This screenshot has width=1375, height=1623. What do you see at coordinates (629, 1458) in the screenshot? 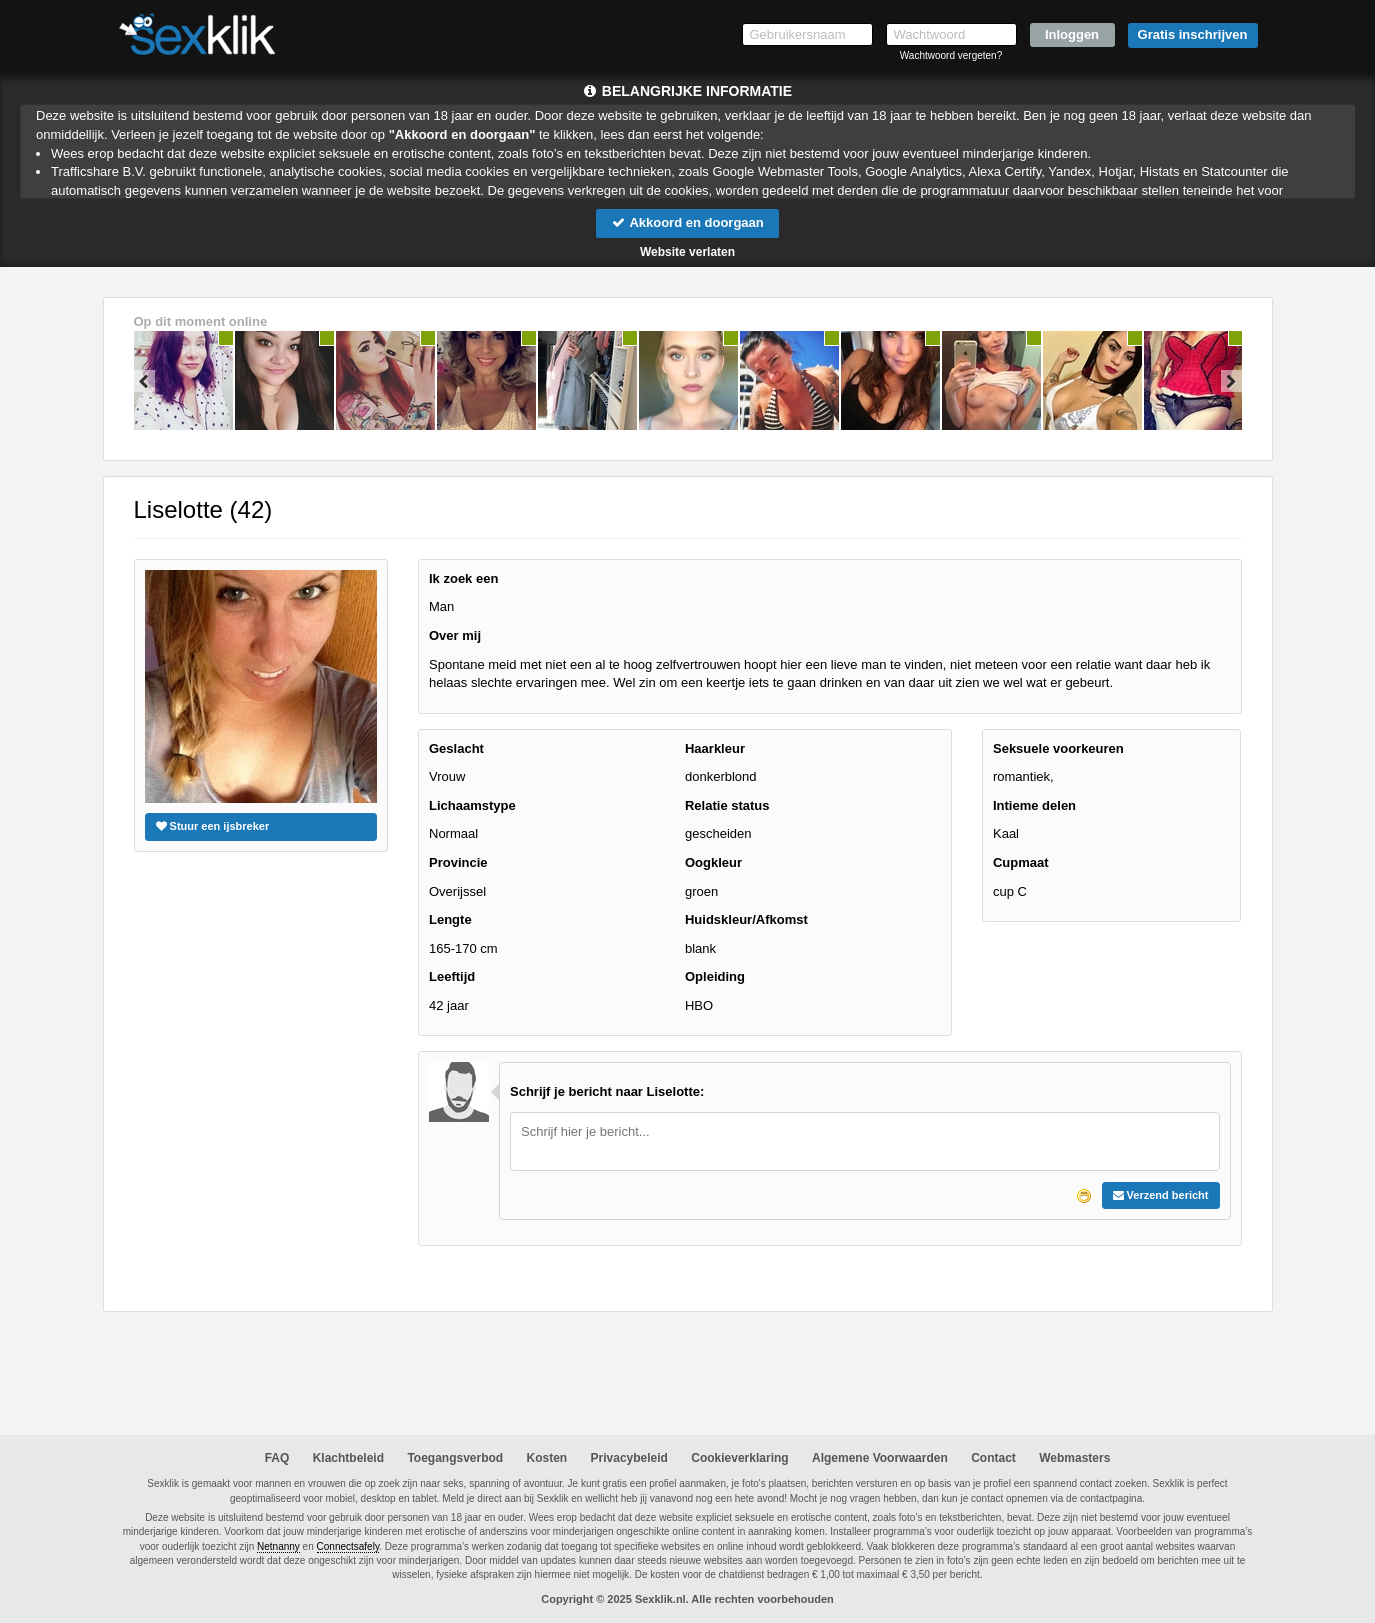
I see `Privacybeleid` at bounding box center [629, 1458].